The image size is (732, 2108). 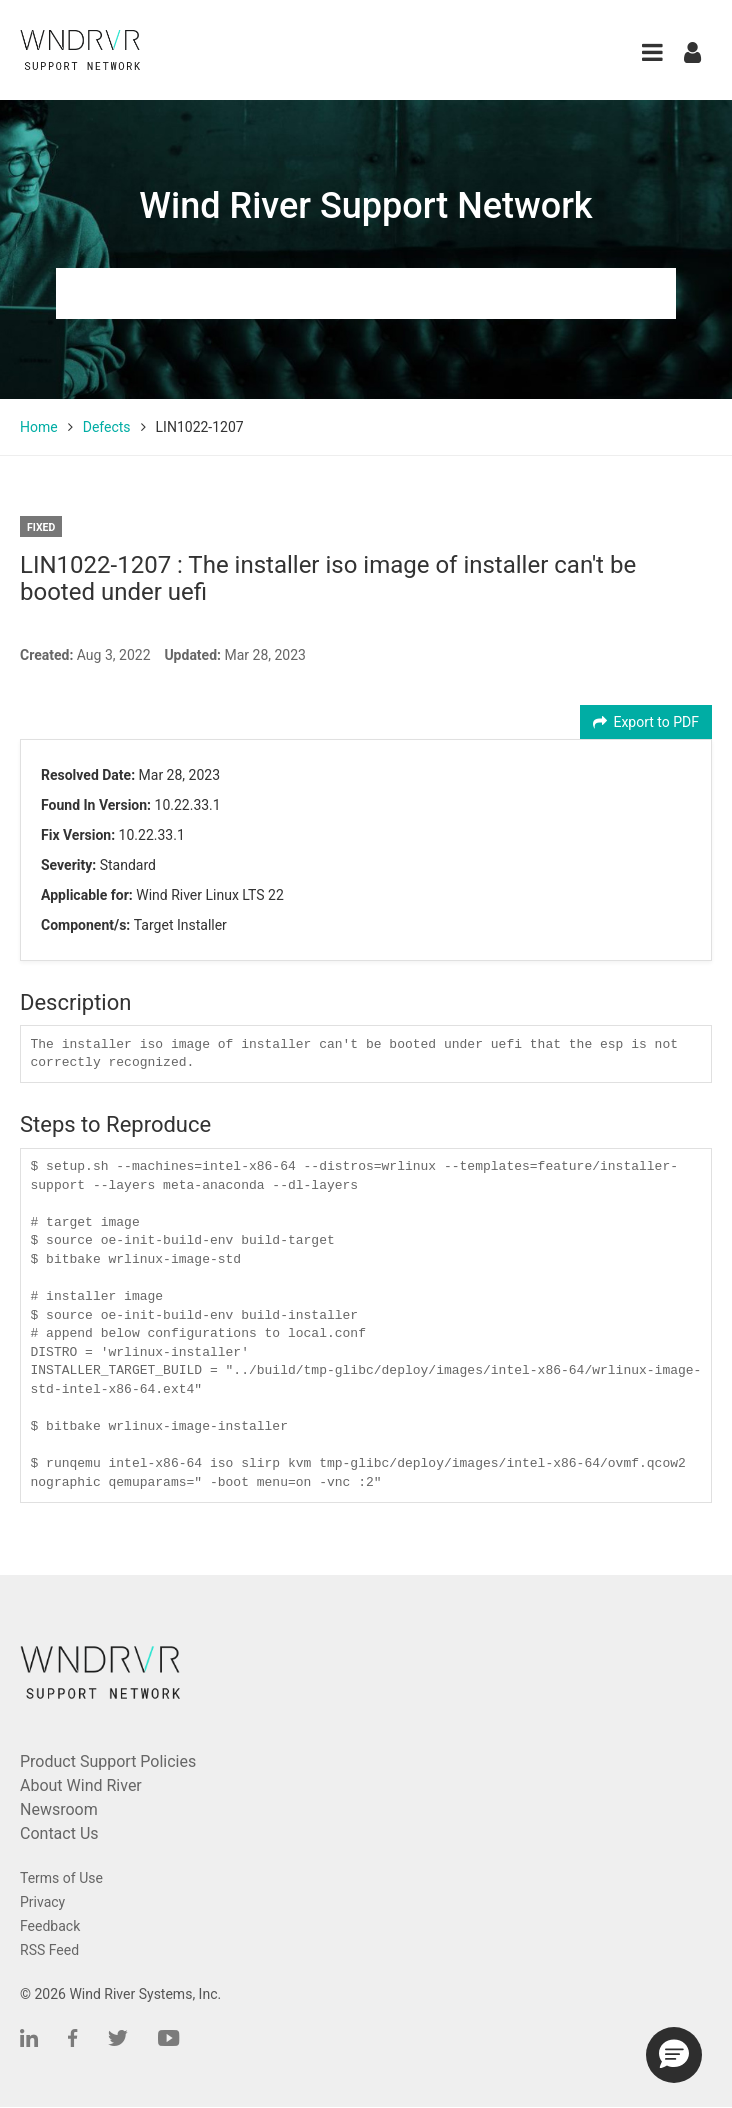 I want to click on Defects, so click(x=107, y=427).